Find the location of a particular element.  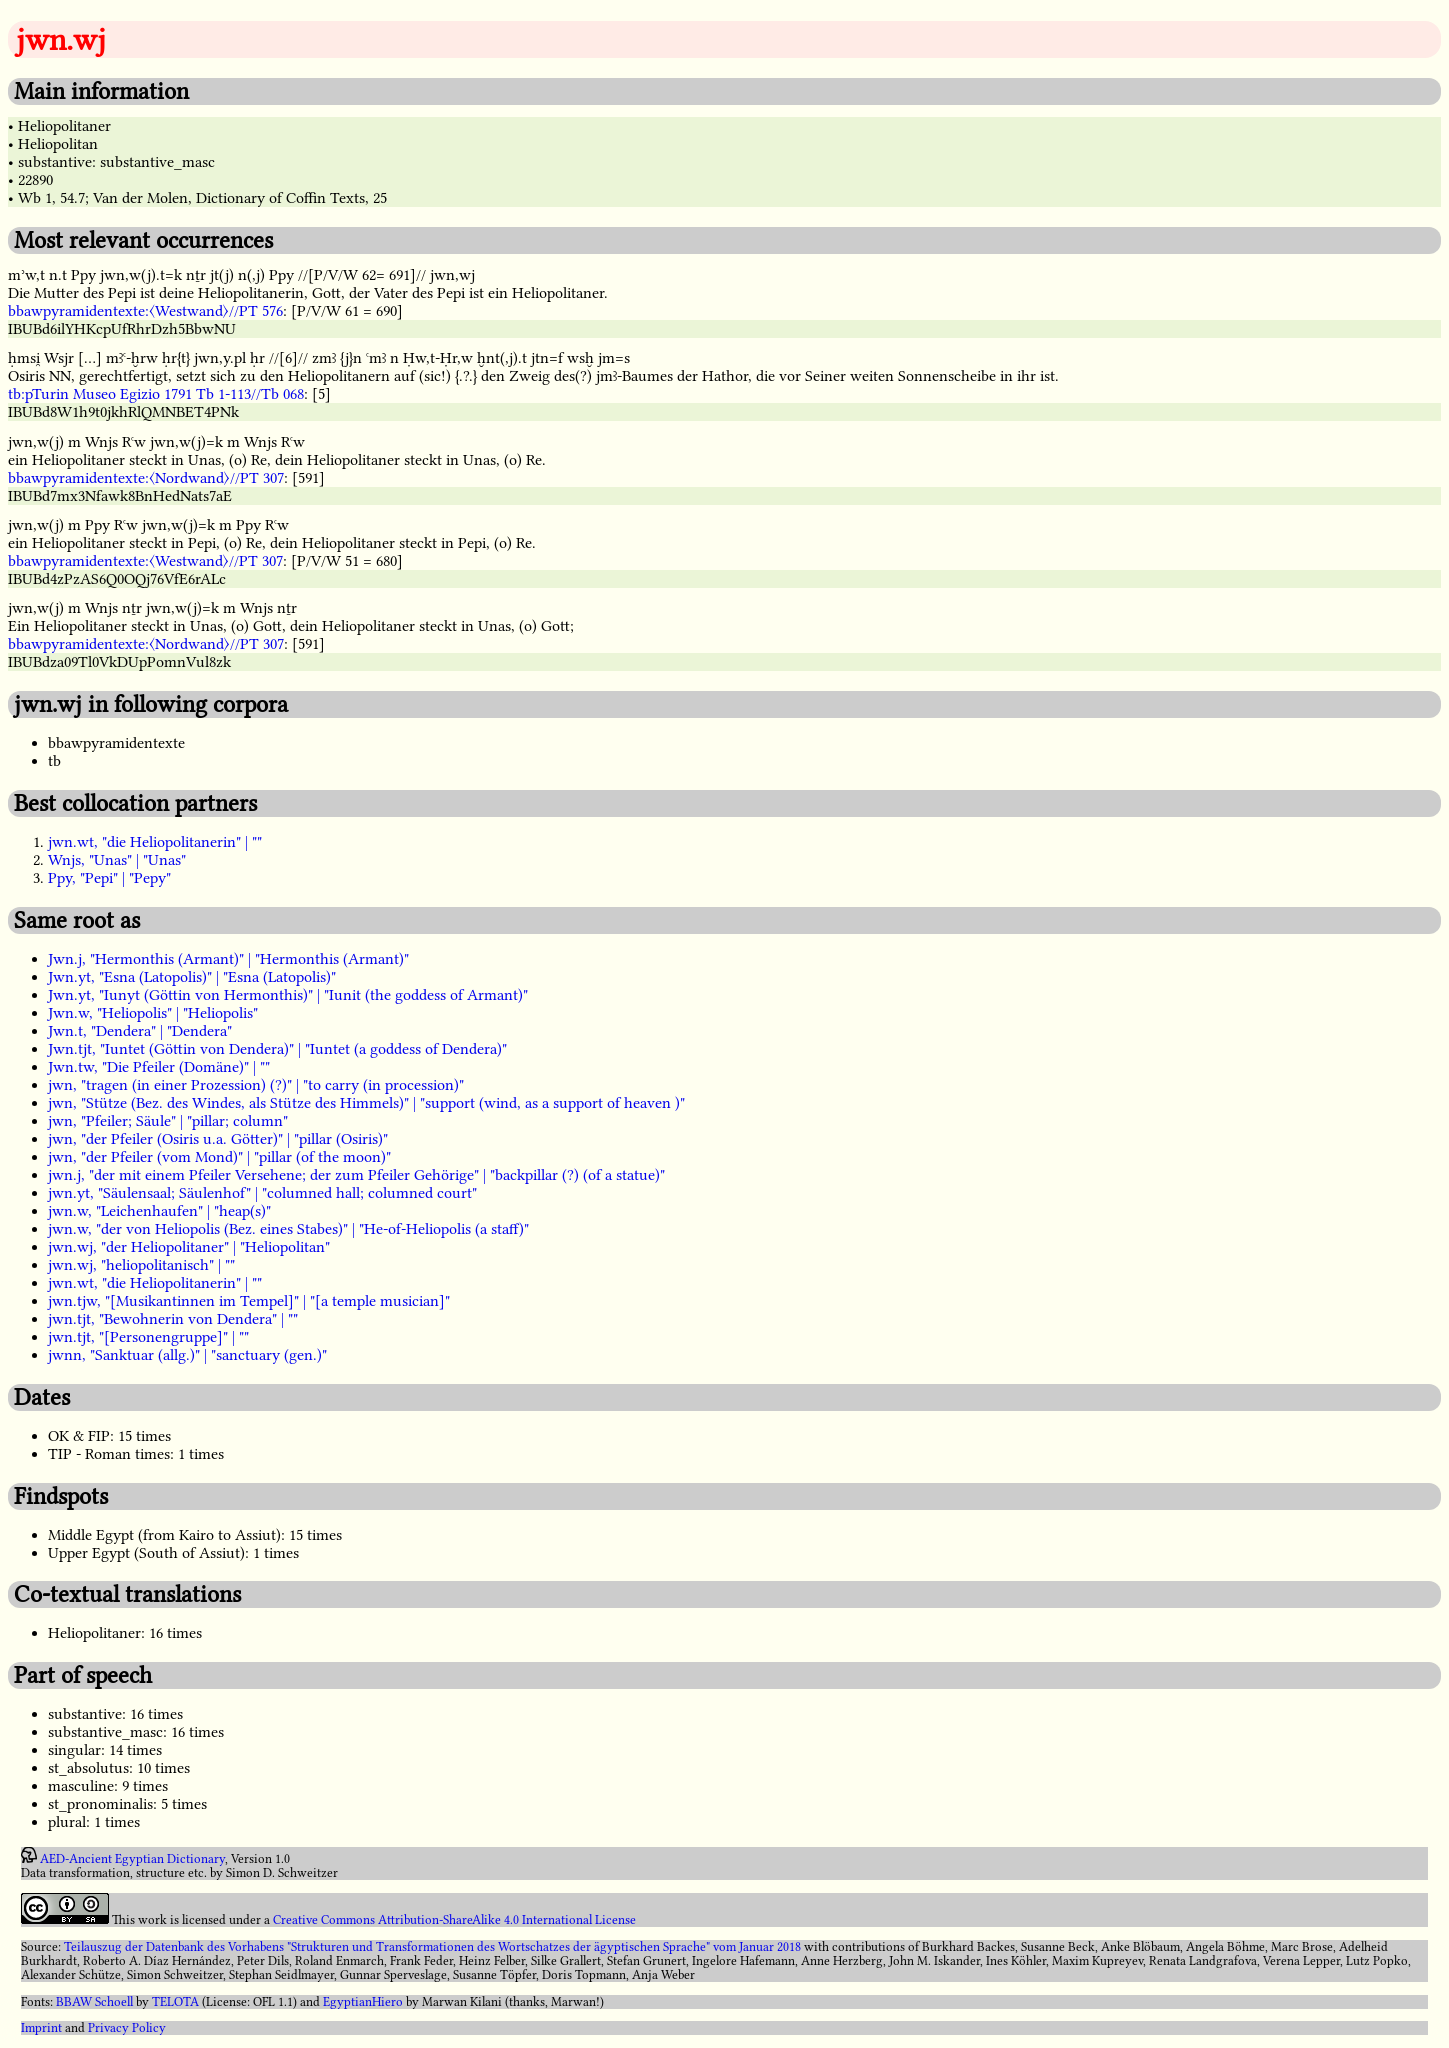

Jwn.yt, "Esna (Latopolis)" | "Esna (Latopolis)" is located at coordinates (192, 977).